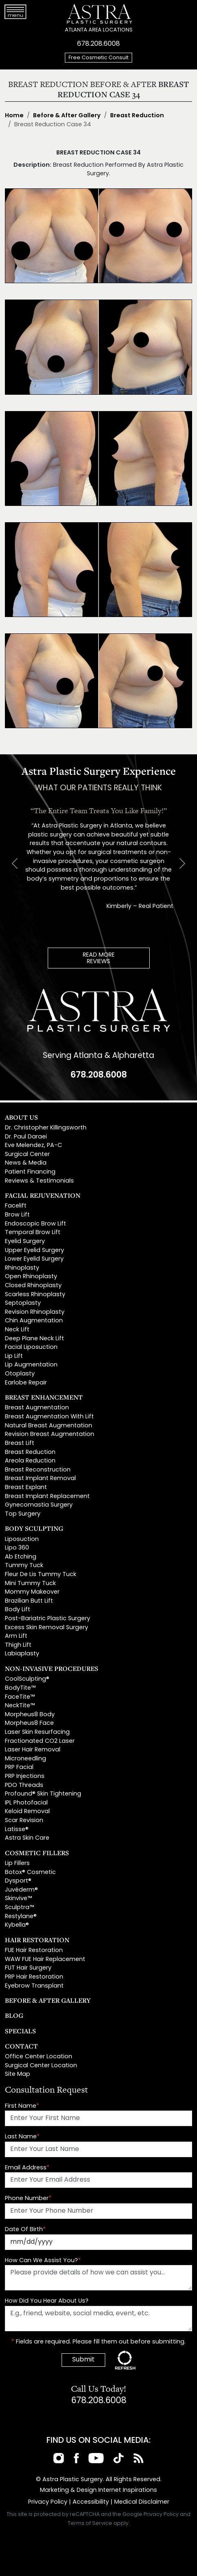 The height and width of the screenshot is (2576, 197). What do you see at coordinates (17, 2074) in the screenshot?
I see `Site Map` at bounding box center [17, 2074].